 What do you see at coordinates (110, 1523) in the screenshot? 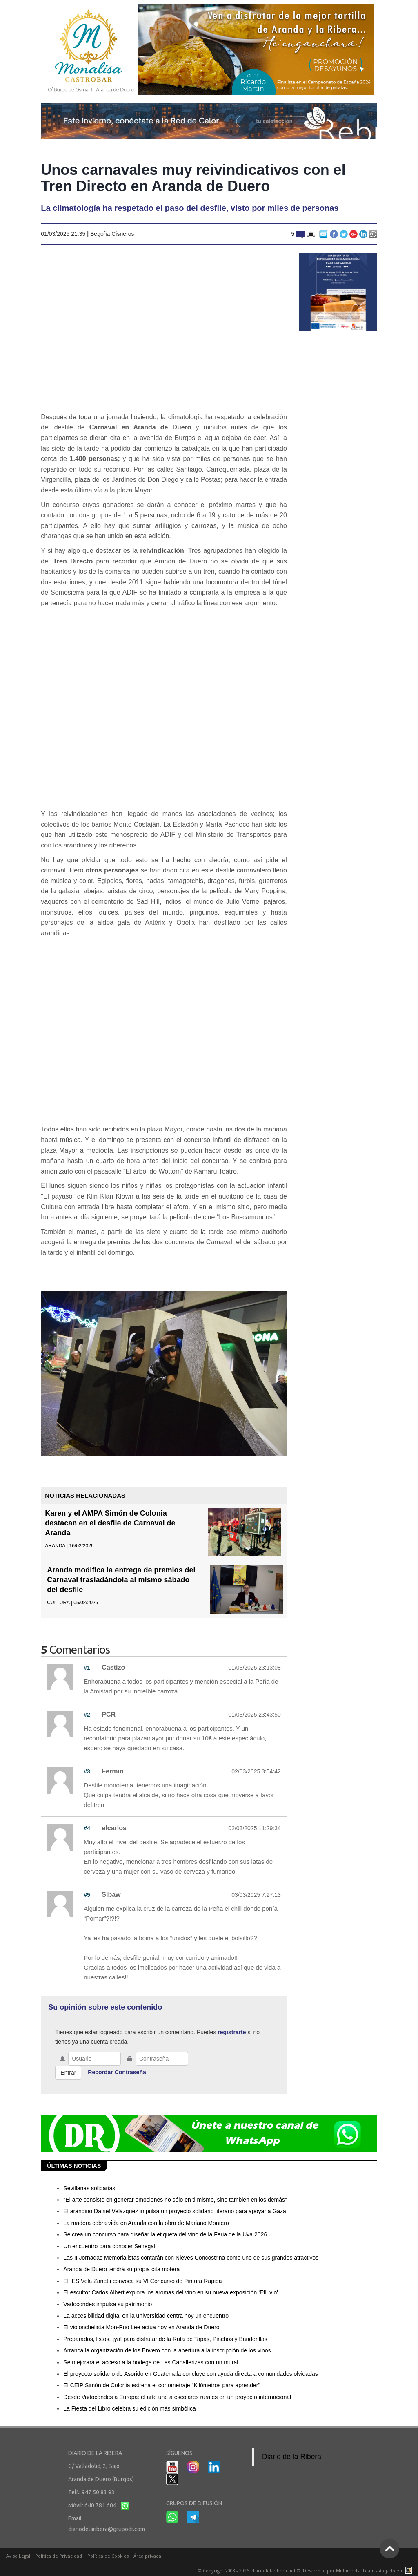
I see `Karen y el AMPA Simón de Colonia destacan en el desfile de Carnaval de Aranda` at bounding box center [110, 1523].